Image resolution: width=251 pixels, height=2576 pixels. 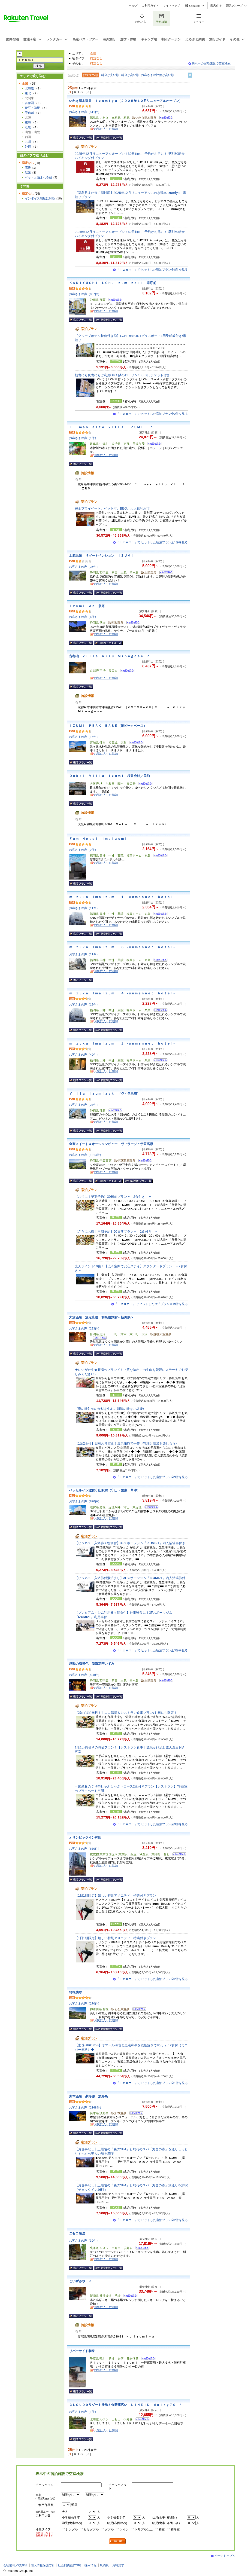 I want to click on 「」で ヒットした宿泊プラン全2件を見る, so click(x=152, y=414).